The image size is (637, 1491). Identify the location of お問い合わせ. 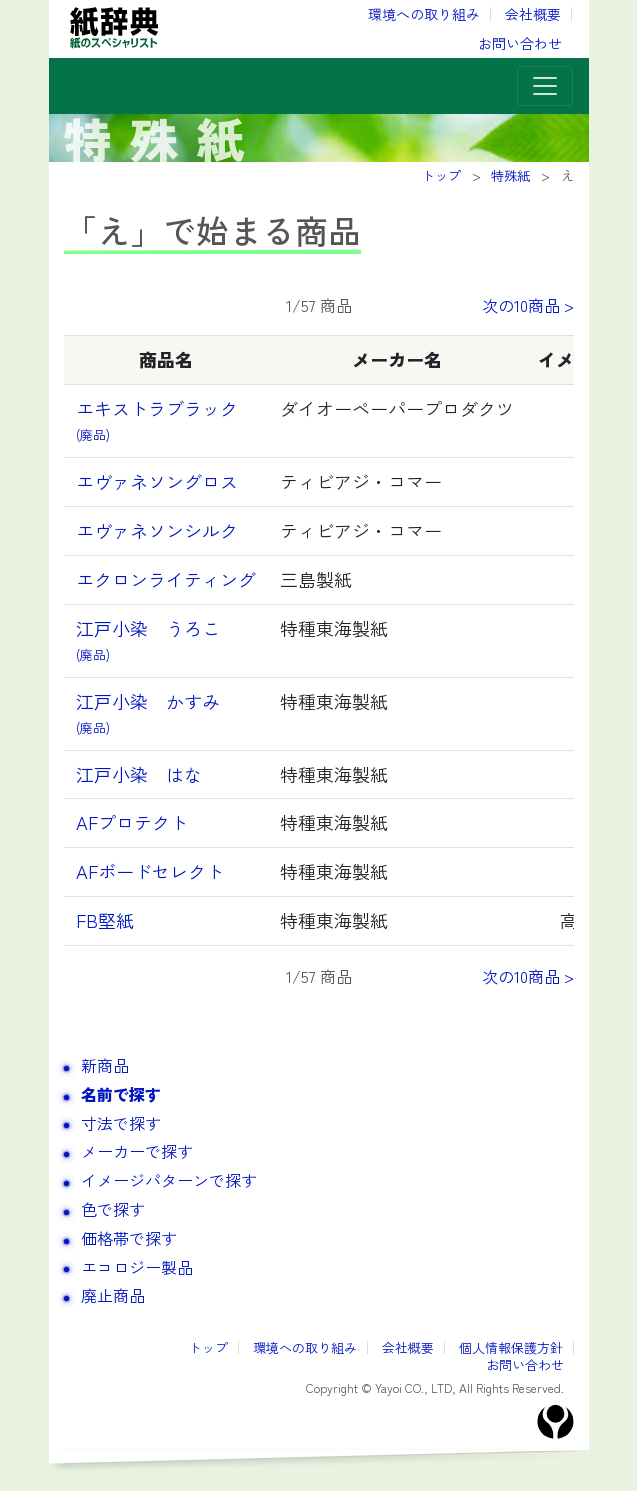
(520, 43).